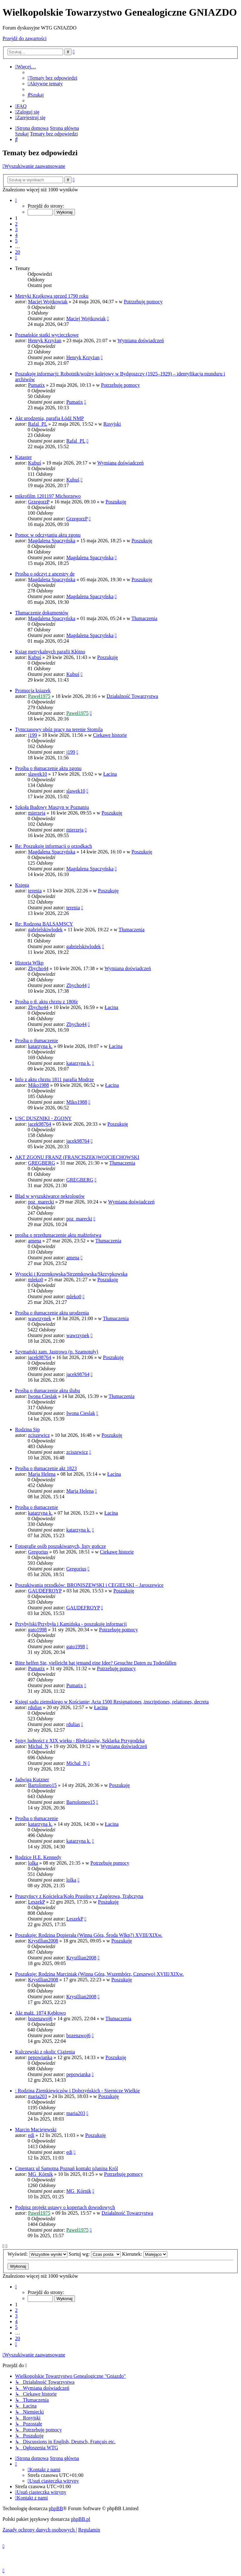  Describe the element at coordinates (38, 1746) in the screenshot. I see `Michal_N` at that location.